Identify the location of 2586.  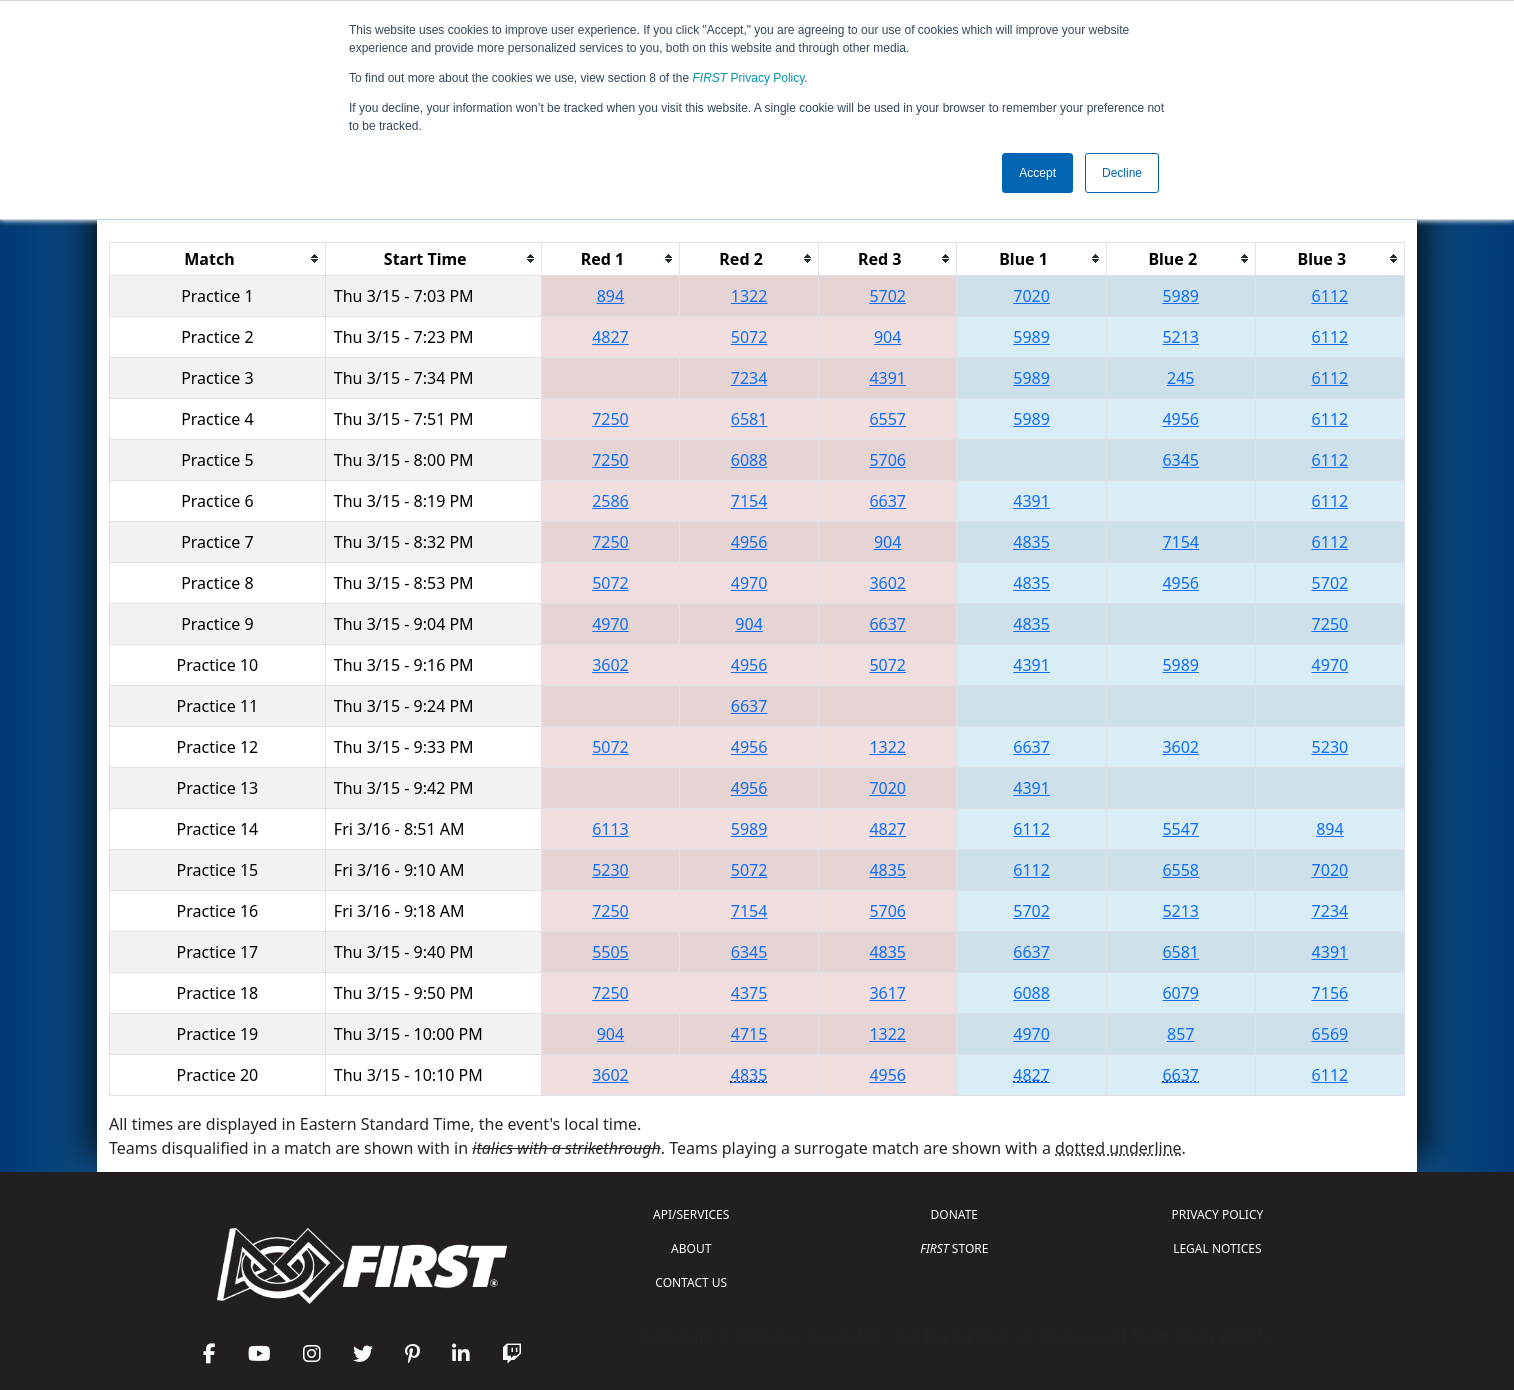
(610, 501).